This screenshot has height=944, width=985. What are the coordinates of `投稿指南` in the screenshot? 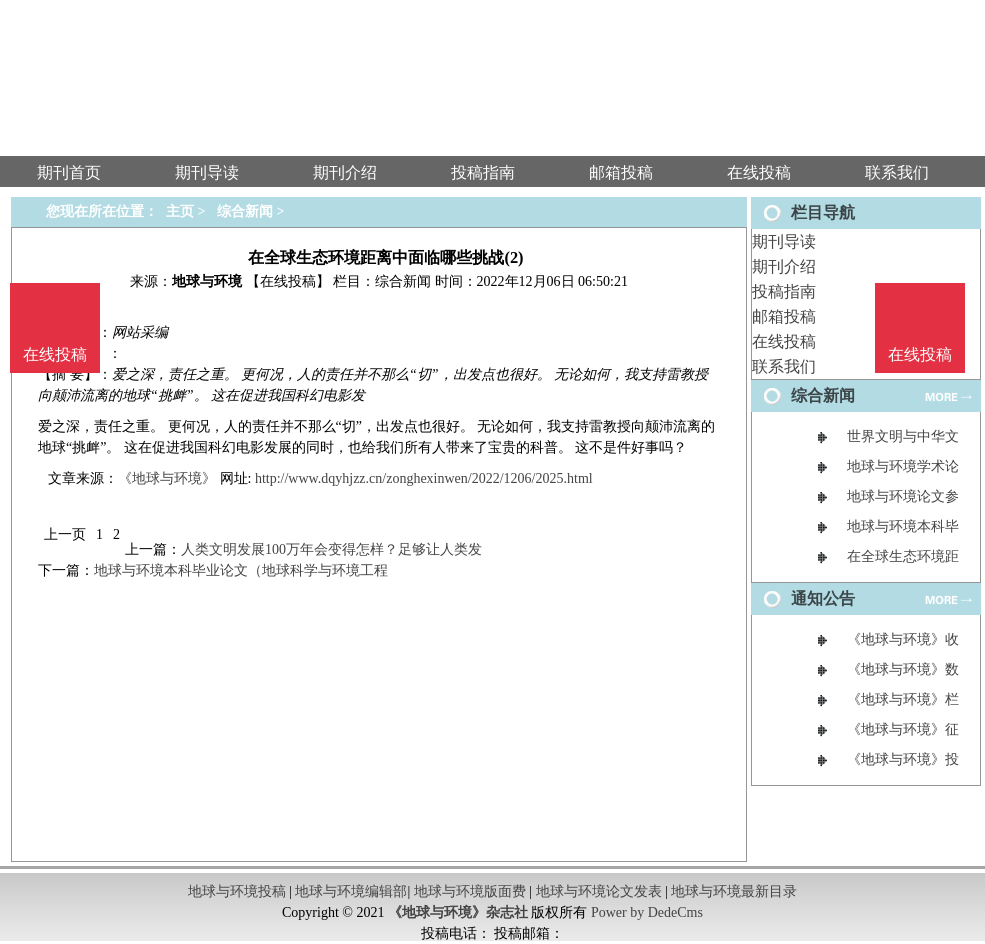 It's located at (784, 291).